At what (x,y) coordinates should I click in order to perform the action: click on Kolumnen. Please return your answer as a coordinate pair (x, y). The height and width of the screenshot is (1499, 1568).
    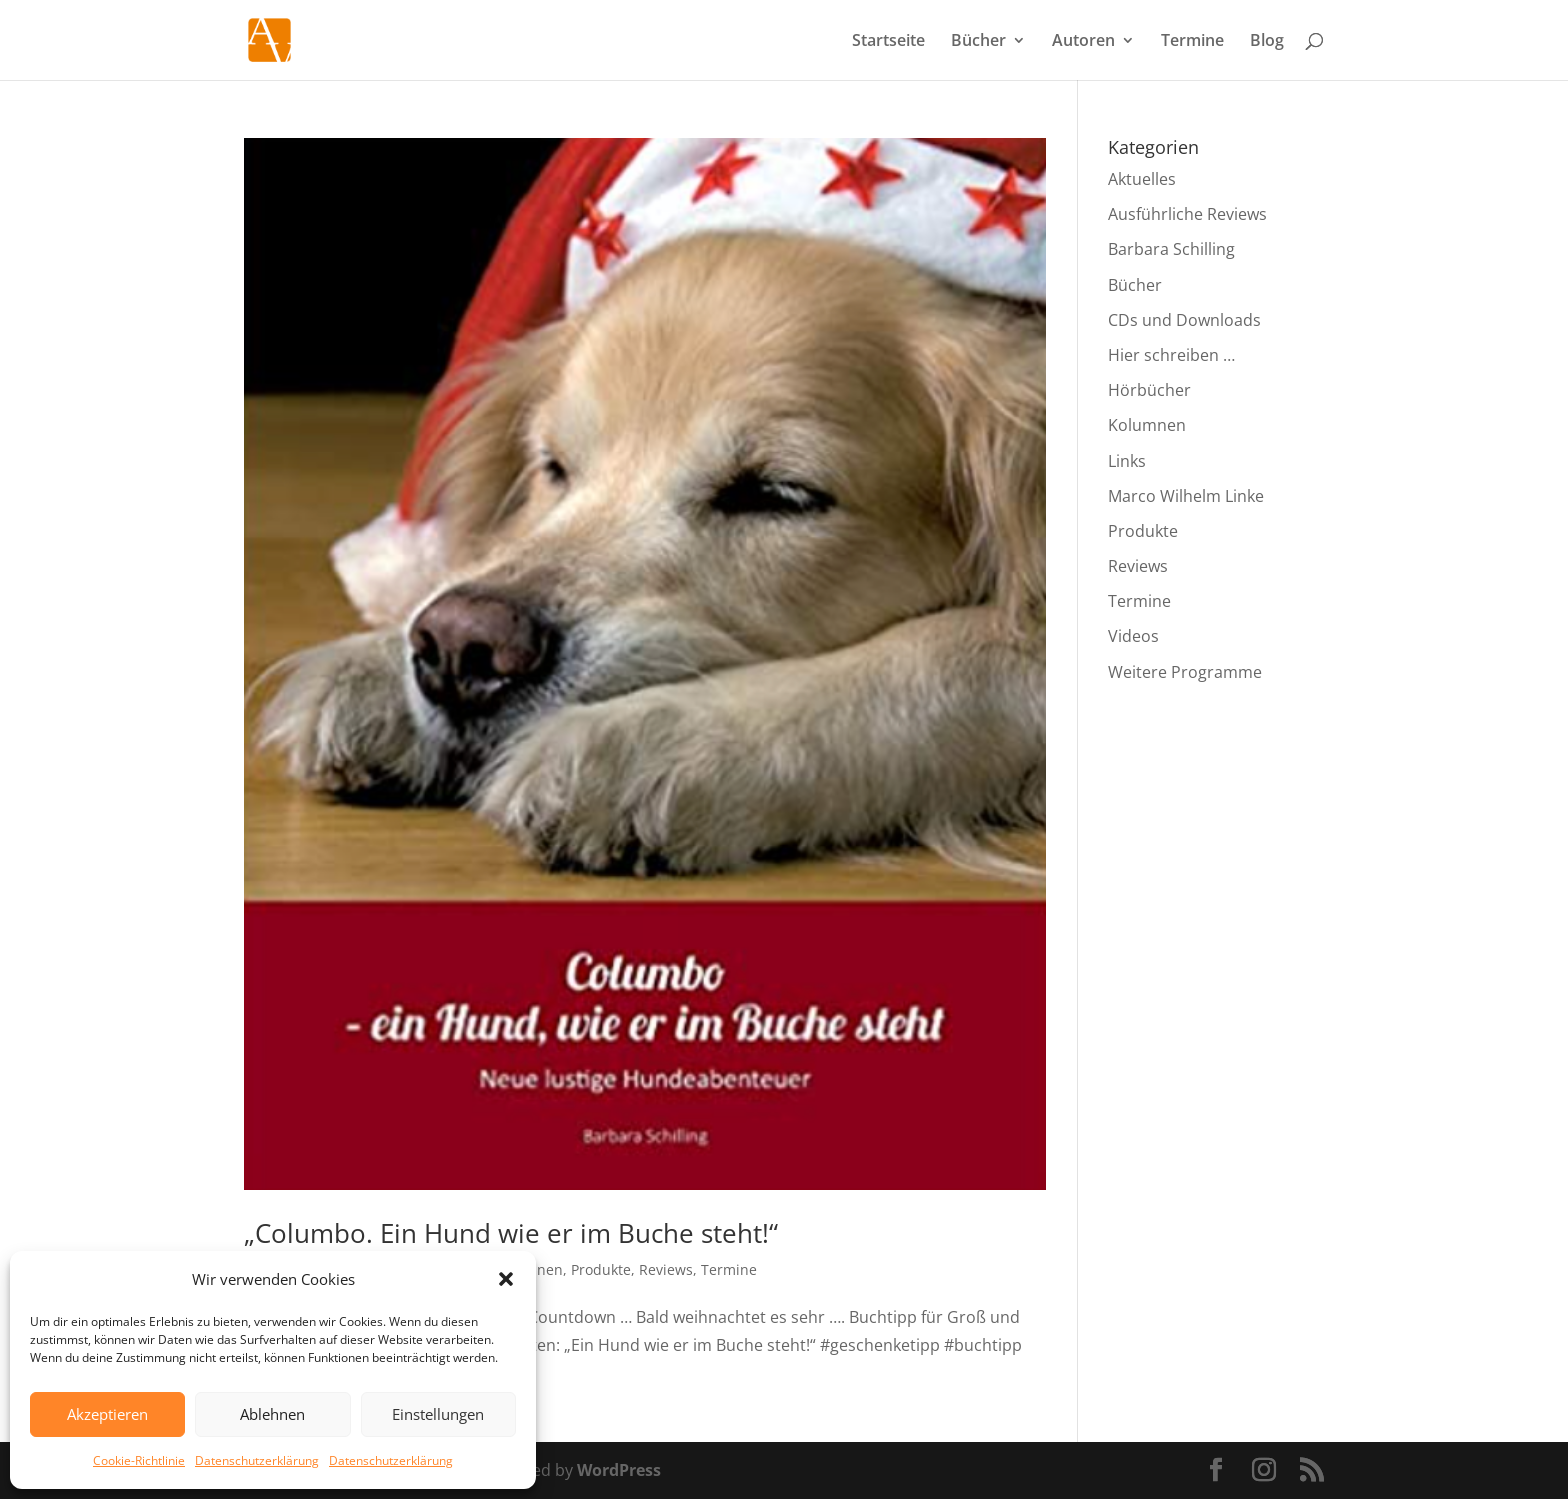
    Looking at the image, I should click on (1147, 425).